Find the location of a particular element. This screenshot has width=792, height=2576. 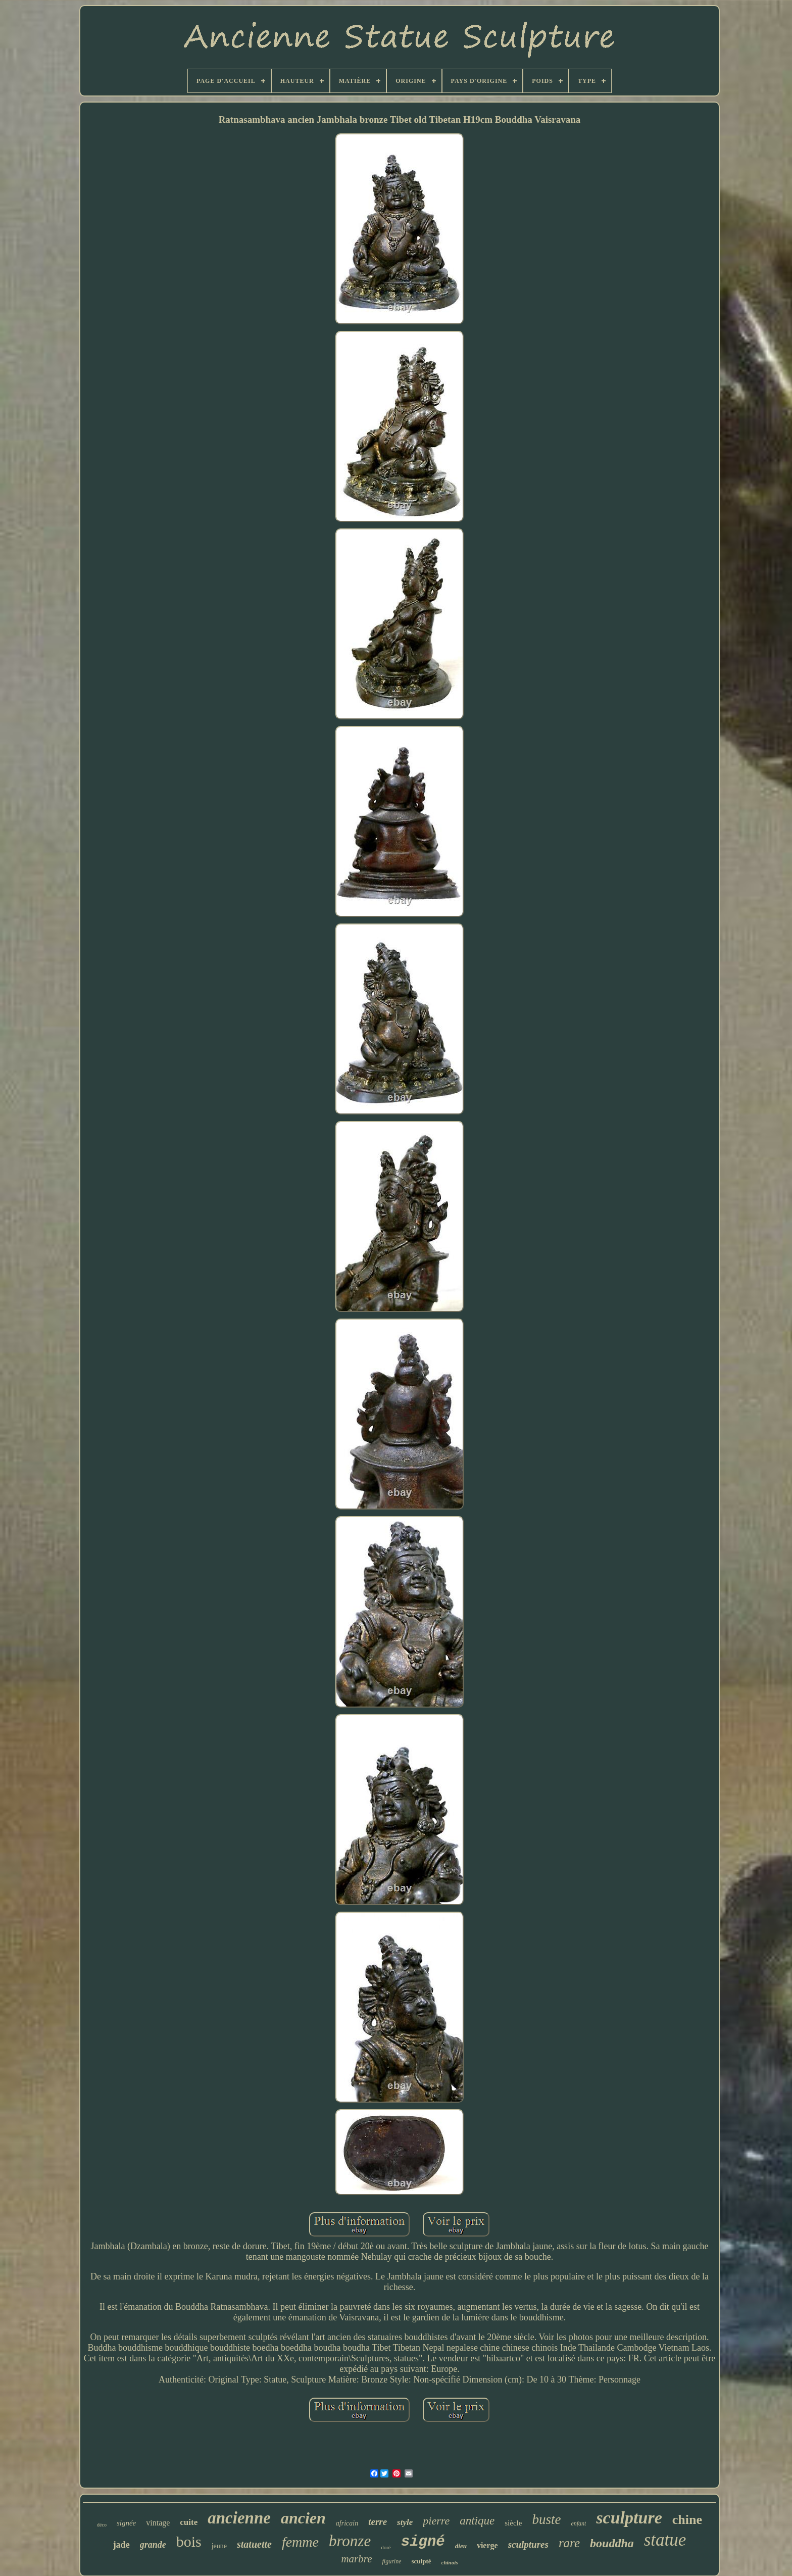

dieu is located at coordinates (461, 2546).